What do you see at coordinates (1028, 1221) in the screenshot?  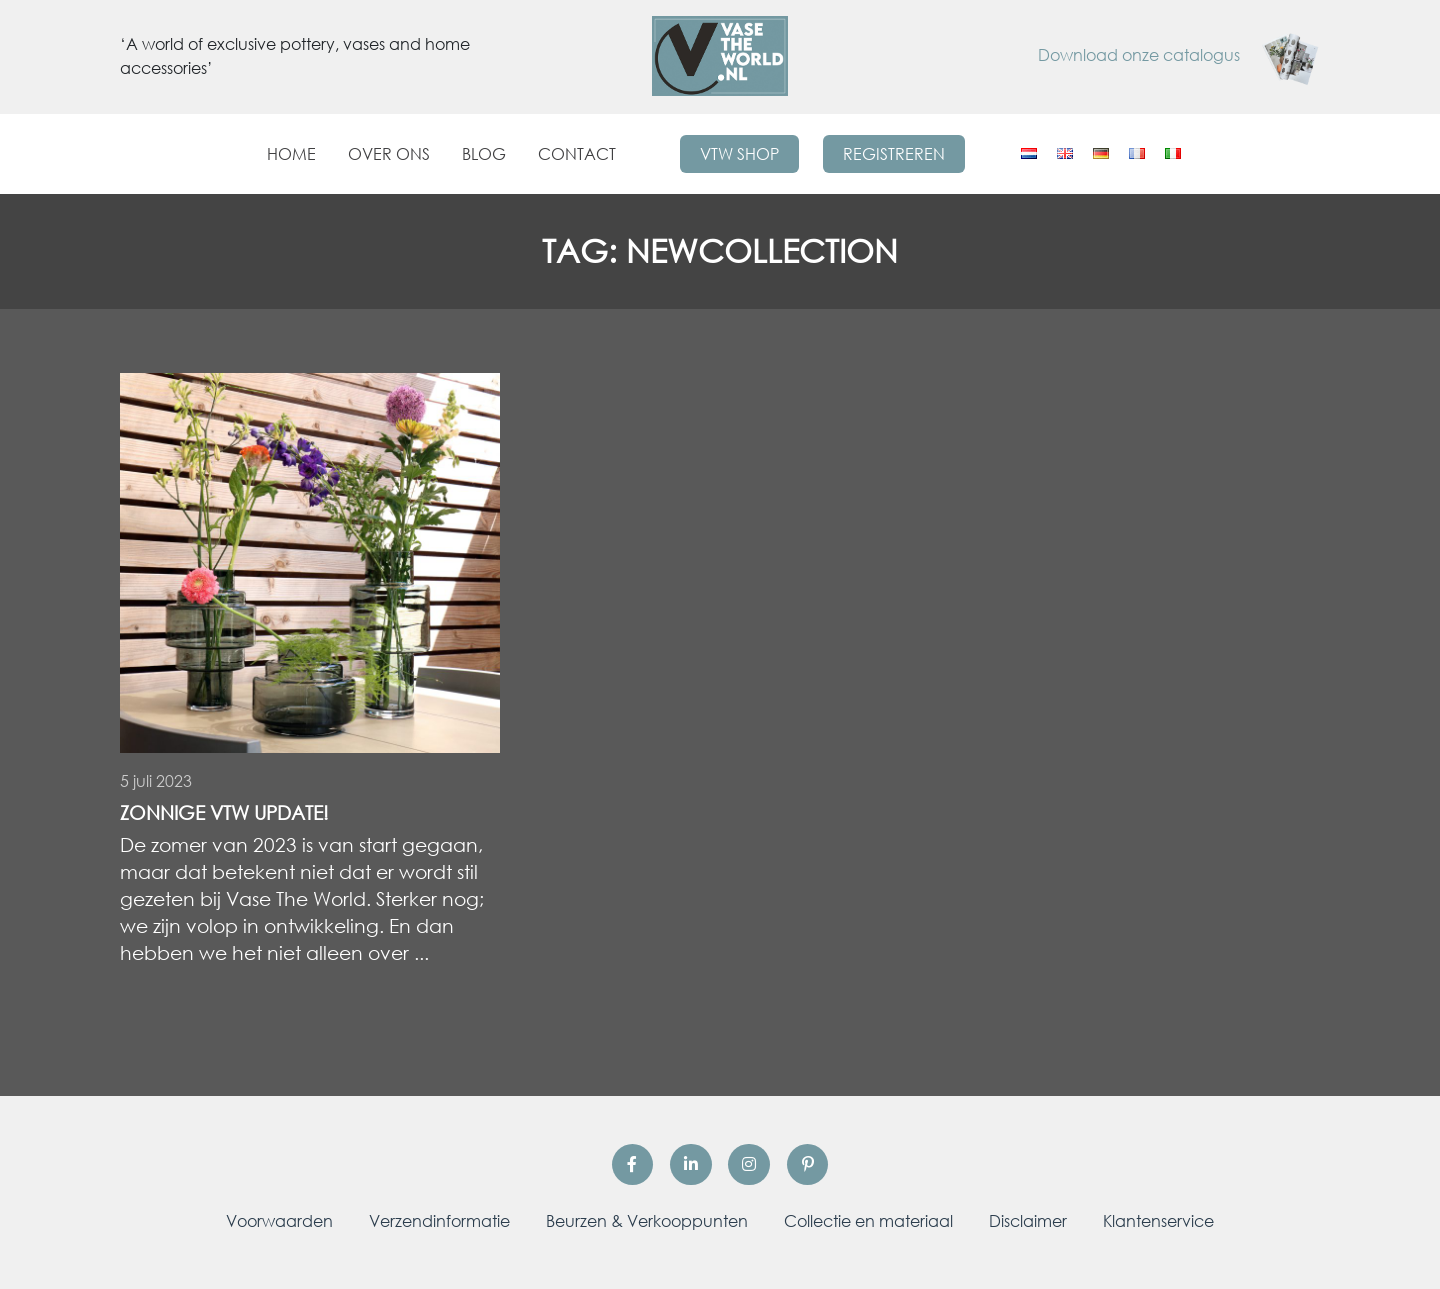 I see `Disclaimer` at bounding box center [1028, 1221].